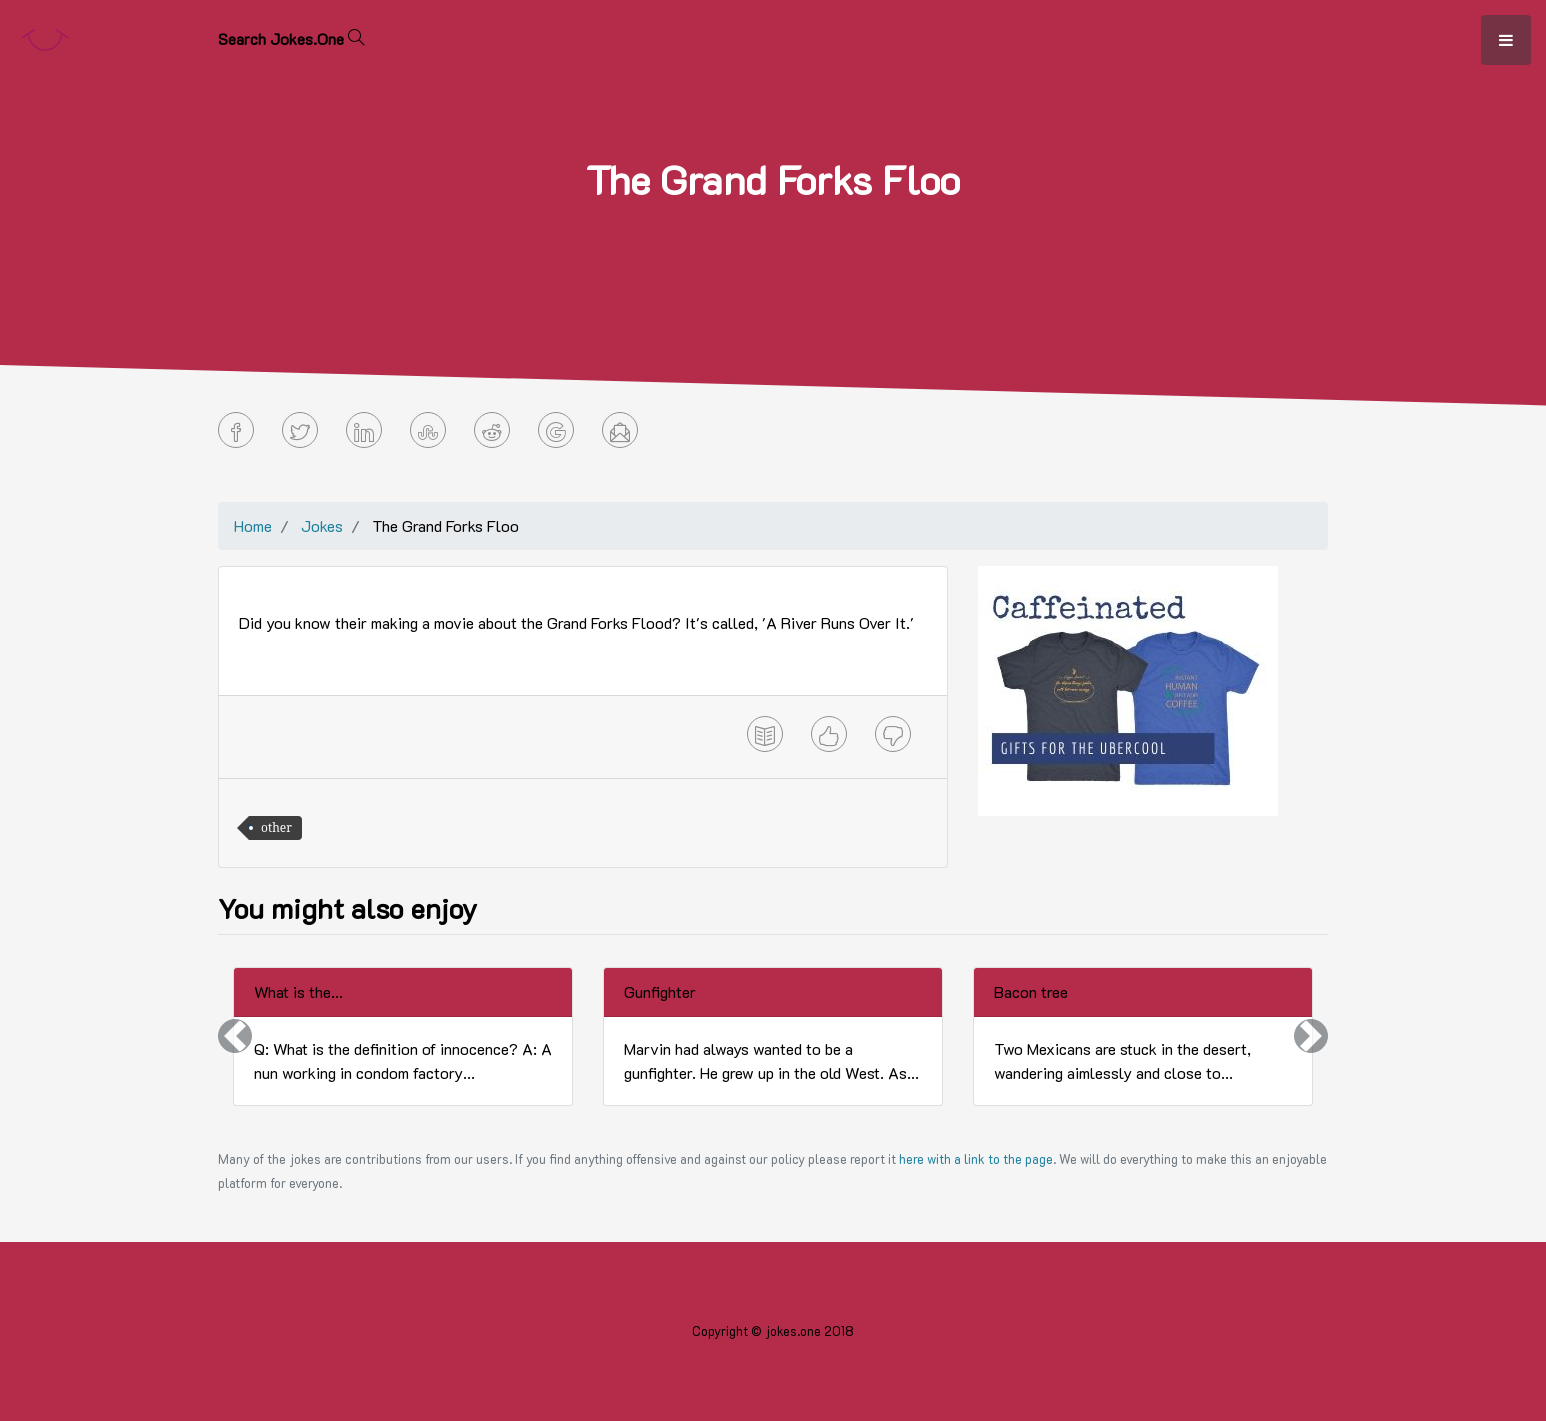  Describe the element at coordinates (276, 827) in the screenshot. I see `other` at that location.